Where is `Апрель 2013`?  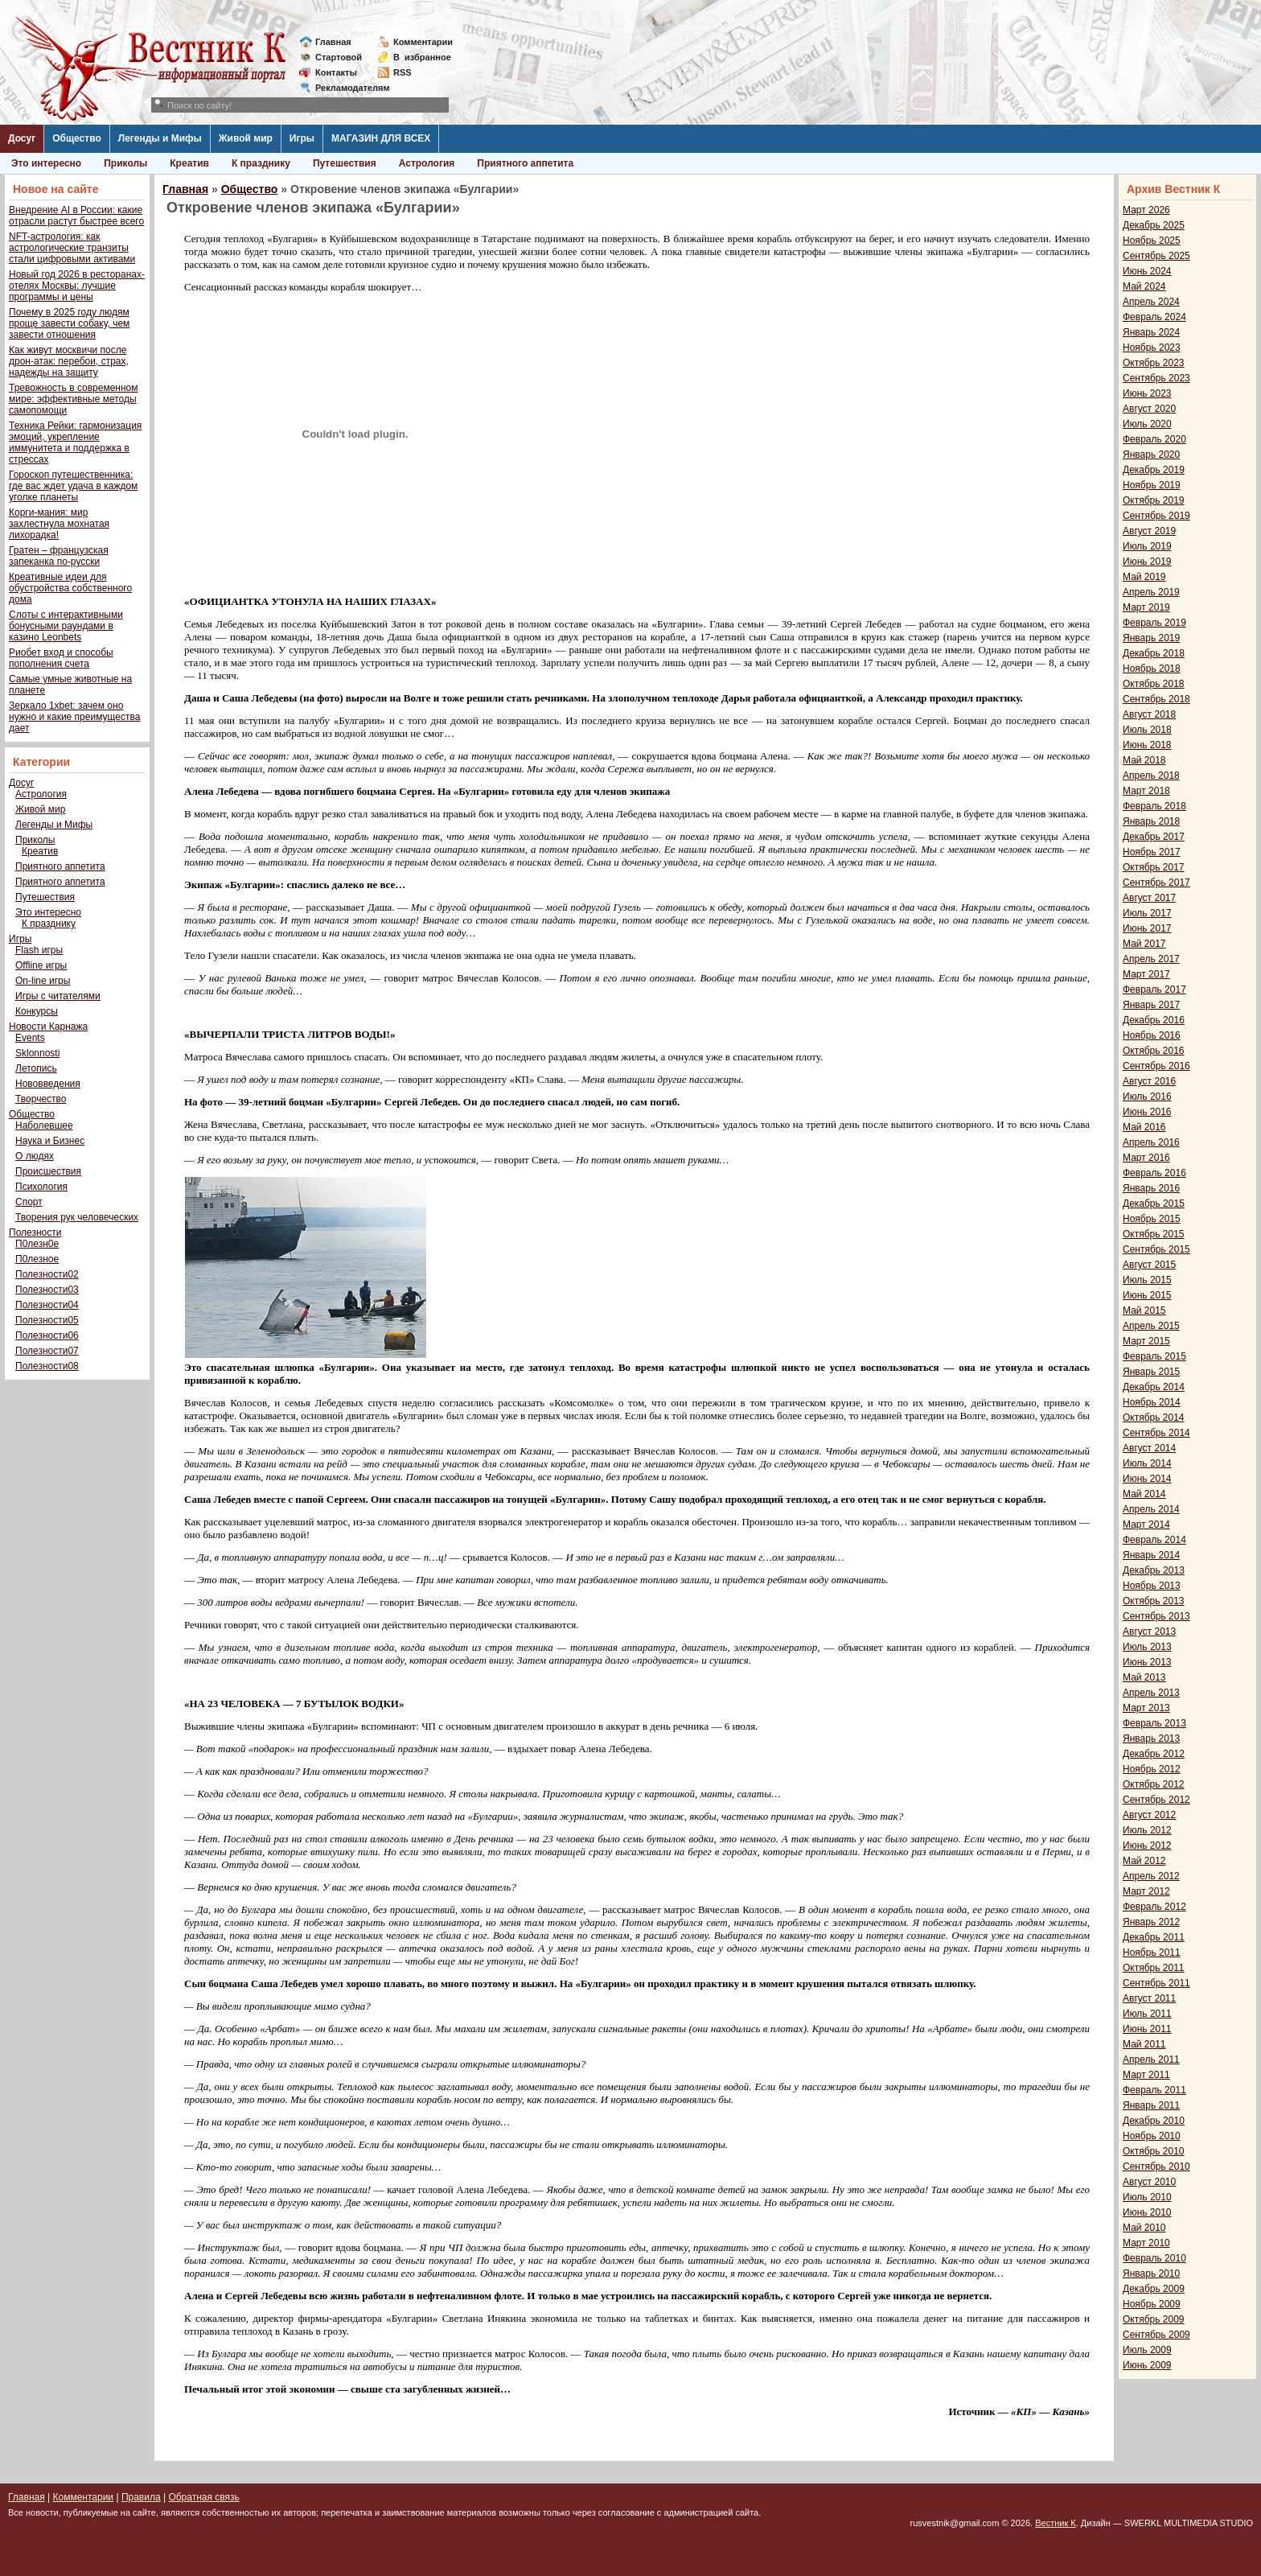 Апрель 2013 is located at coordinates (1151, 1692).